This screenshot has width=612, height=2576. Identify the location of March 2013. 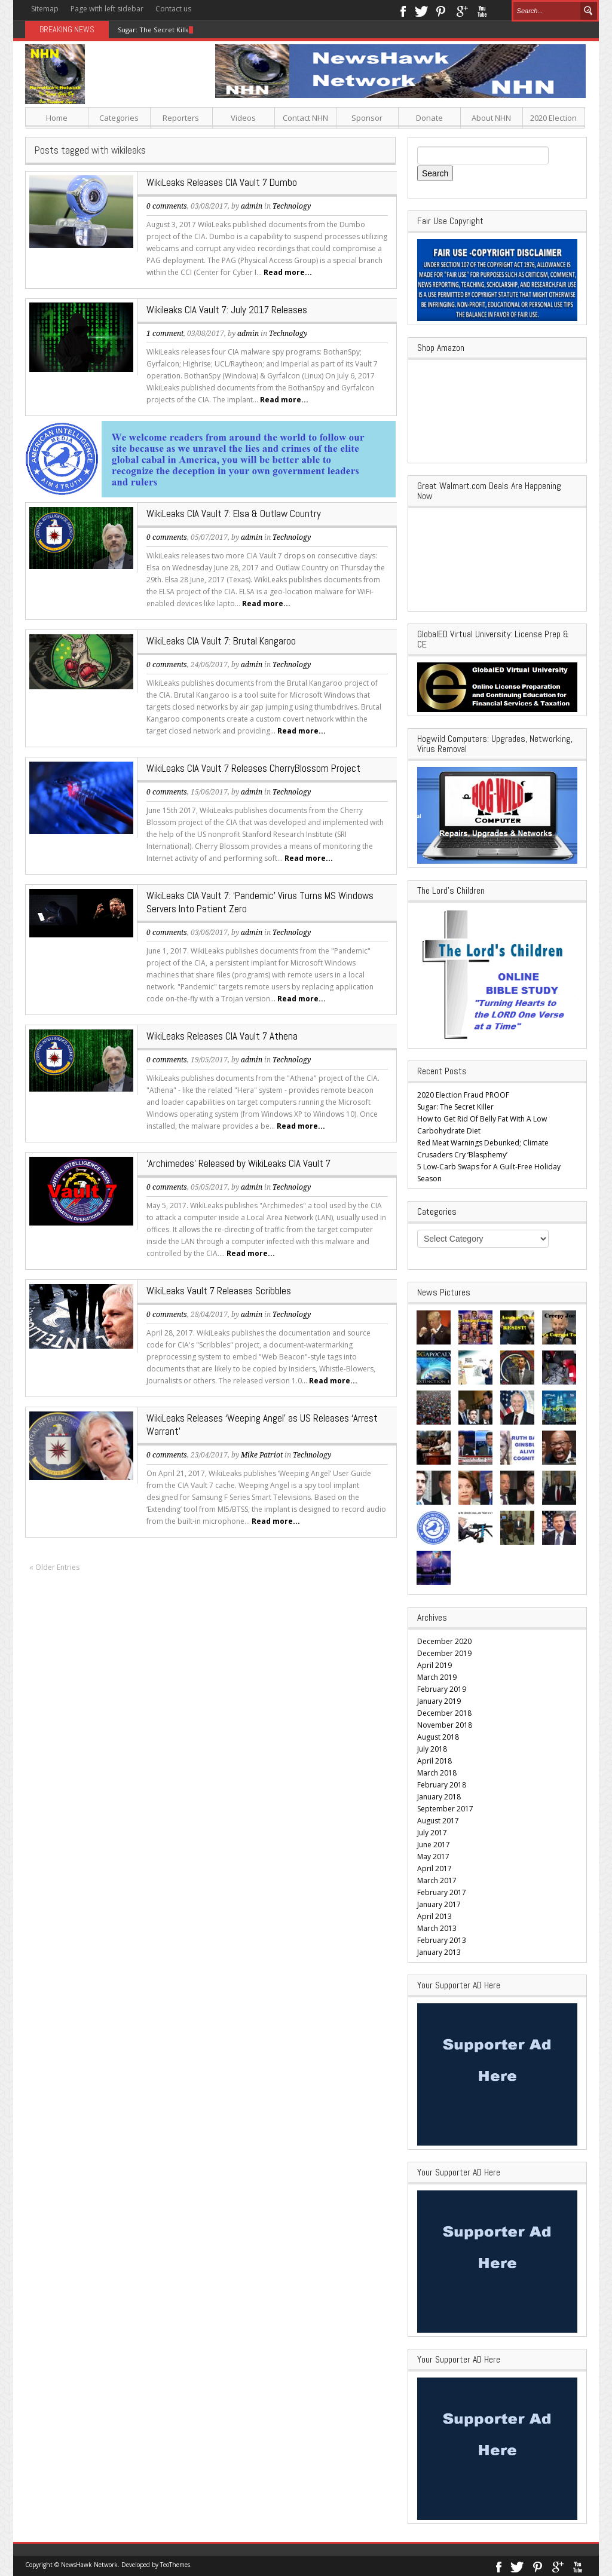
(437, 1928).